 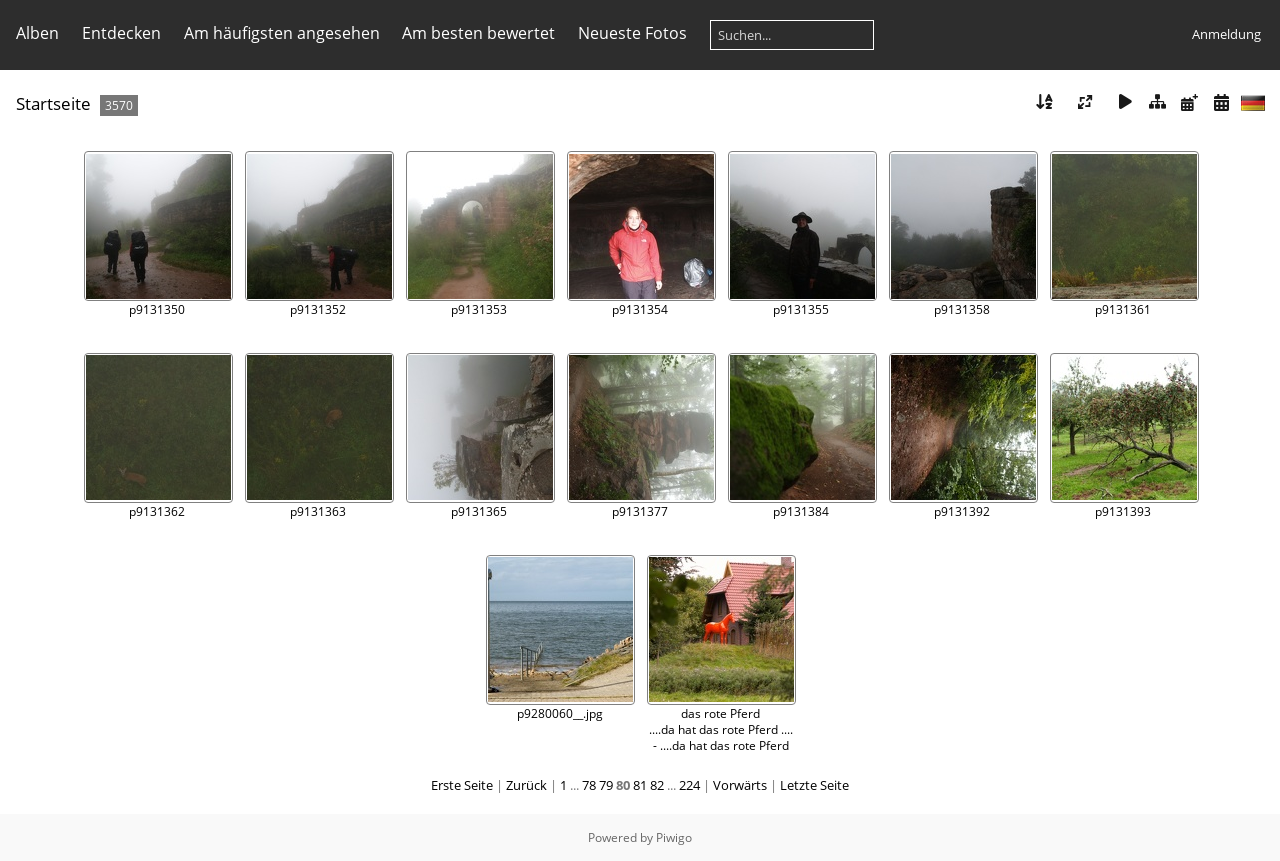 What do you see at coordinates (740, 785) in the screenshot?
I see `Vorwärts` at bounding box center [740, 785].